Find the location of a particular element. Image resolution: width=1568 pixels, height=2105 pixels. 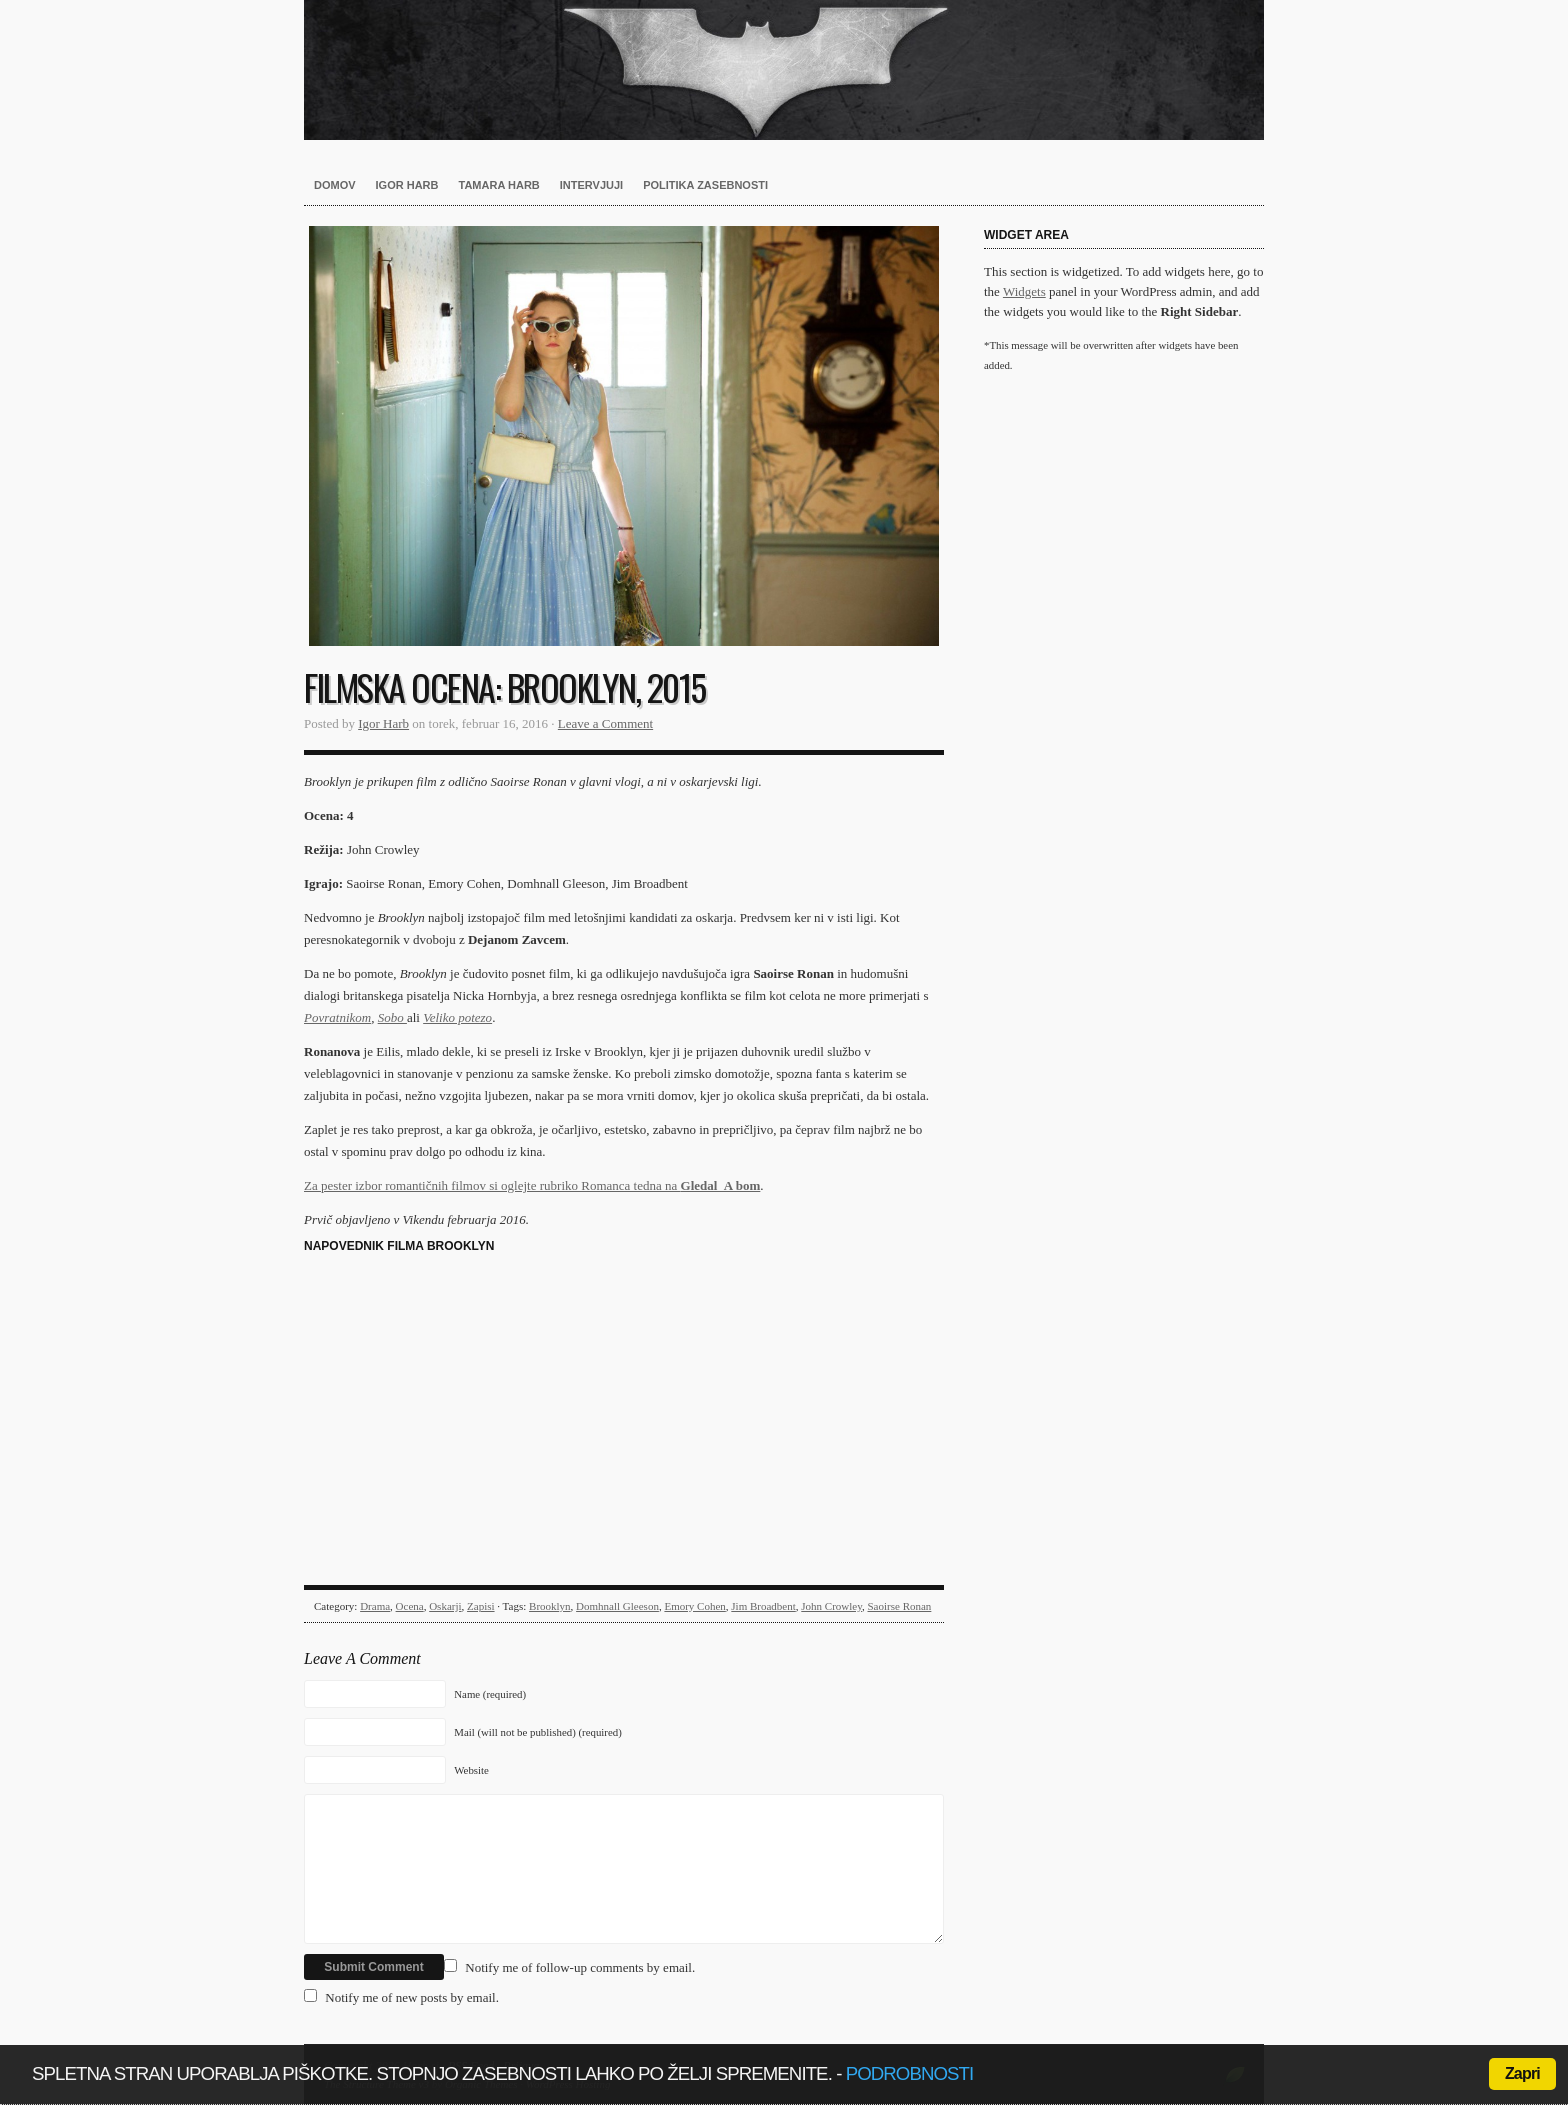

Domhnall Gleeson is located at coordinates (617, 1606).